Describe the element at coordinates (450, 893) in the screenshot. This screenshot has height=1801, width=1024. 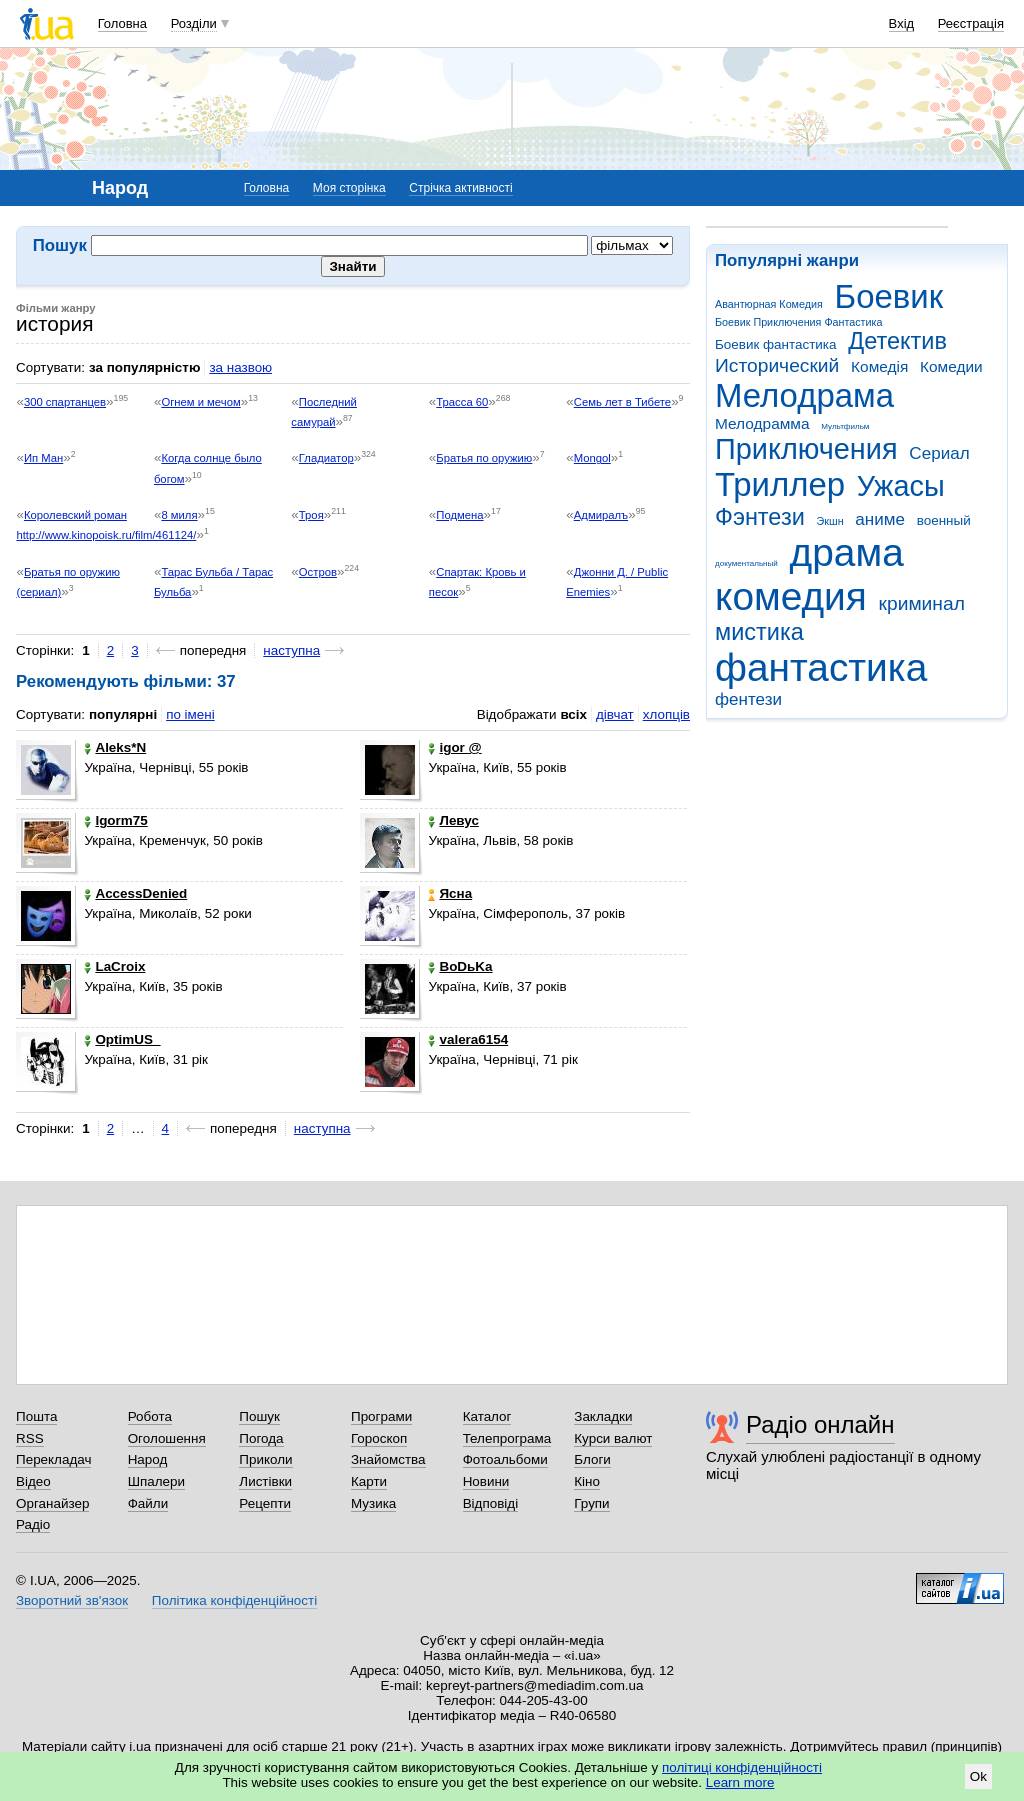
I see `Ясна` at that location.